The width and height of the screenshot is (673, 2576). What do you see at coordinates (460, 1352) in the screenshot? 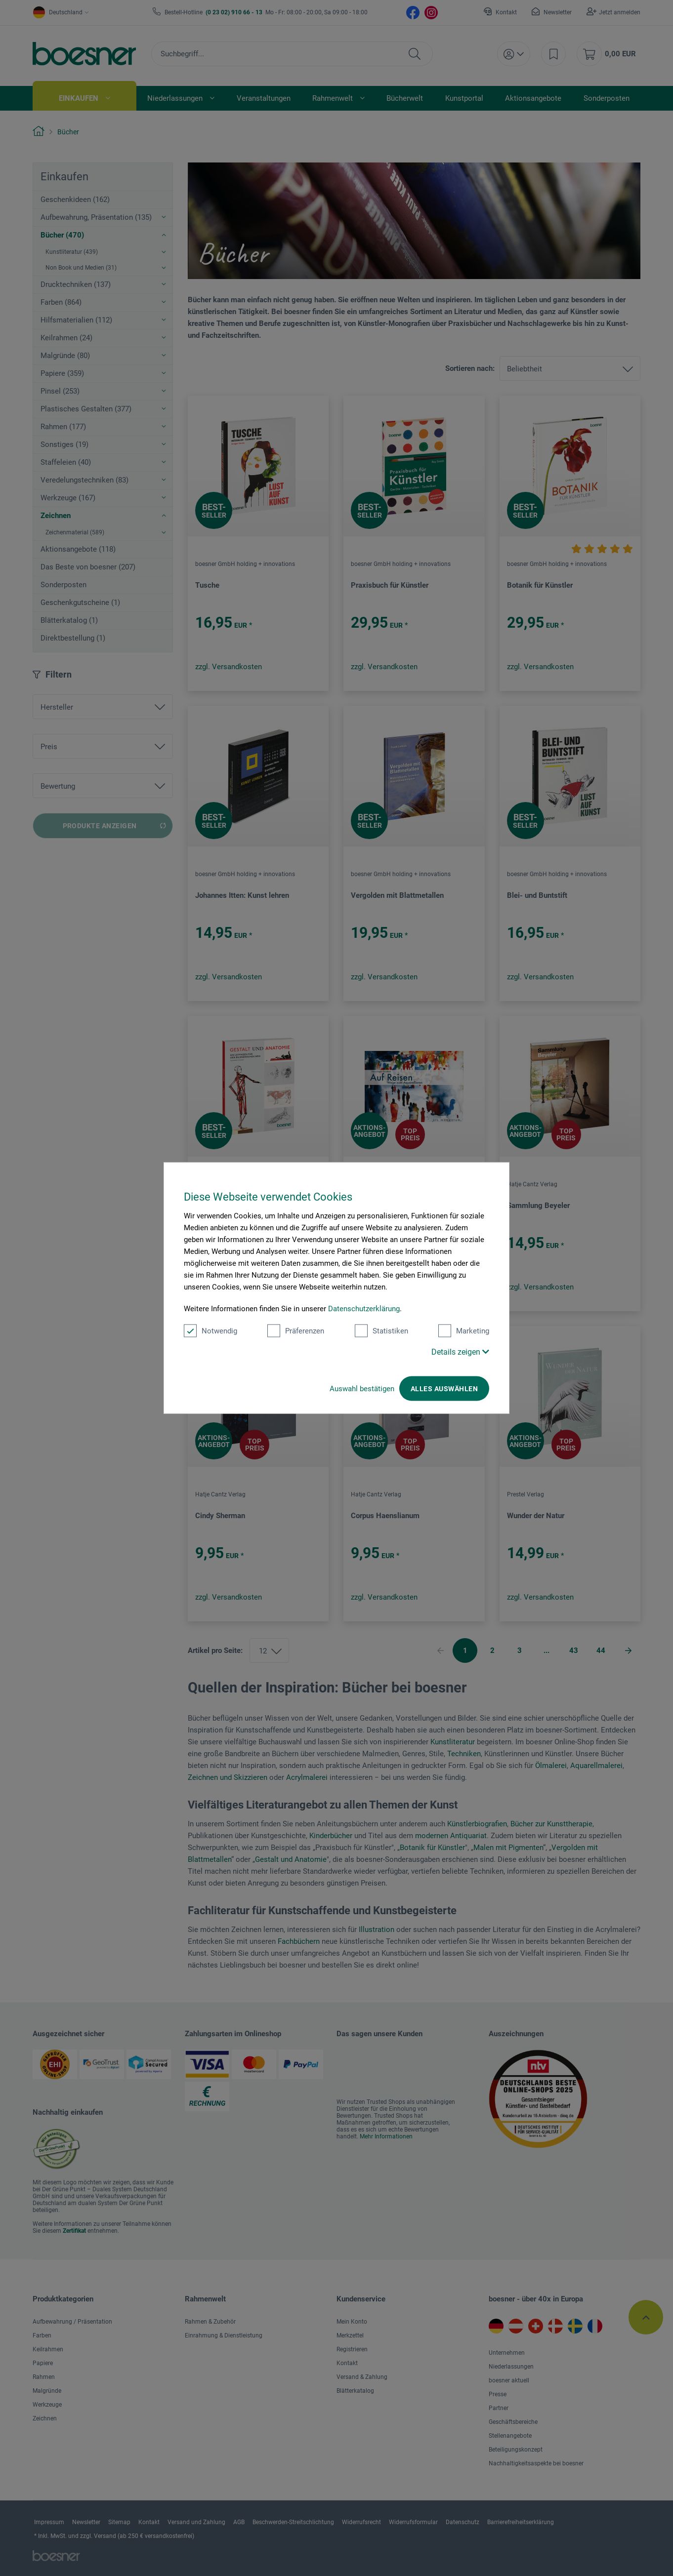
I see `Details zeigen [button]` at bounding box center [460, 1352].